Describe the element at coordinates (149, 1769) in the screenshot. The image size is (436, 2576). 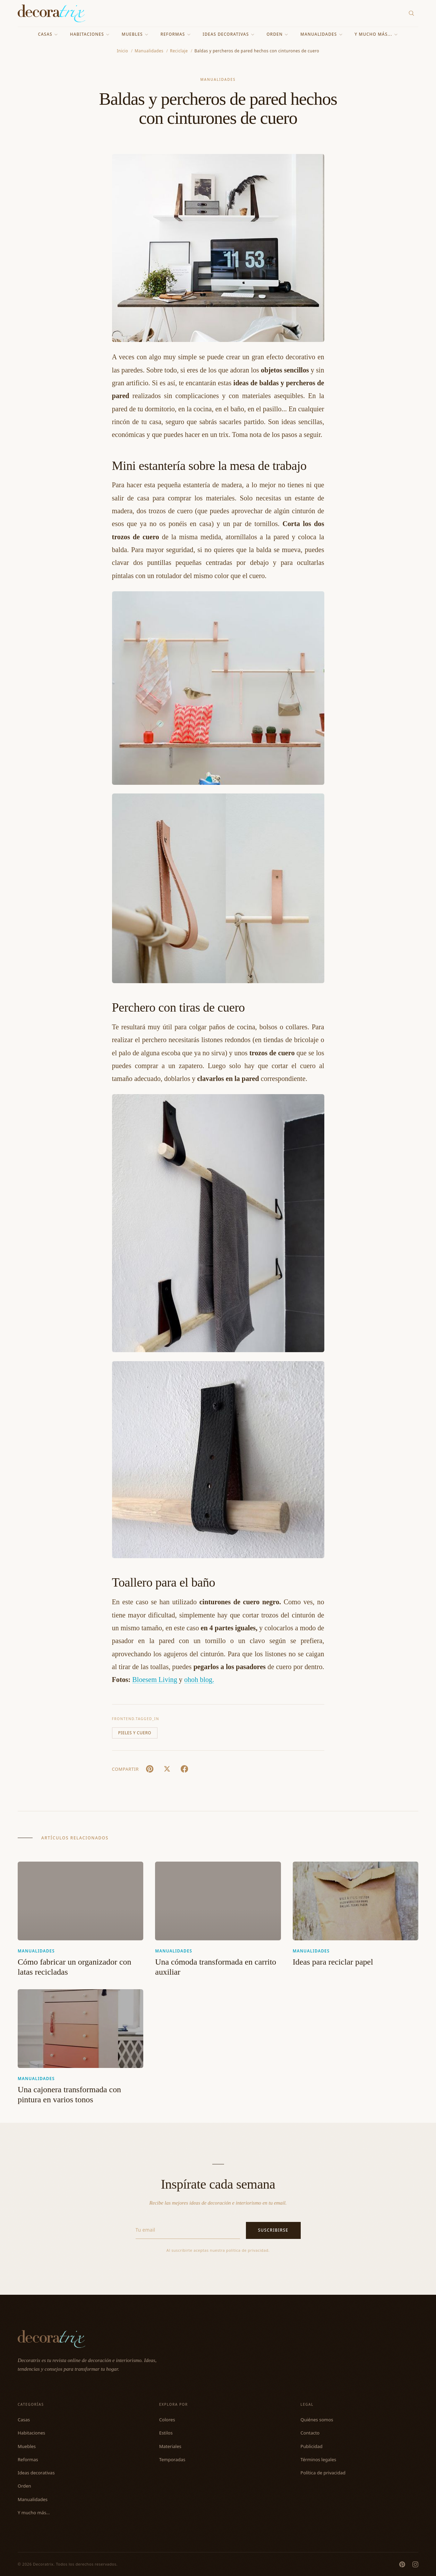
I see `[Pin It]` at that location.